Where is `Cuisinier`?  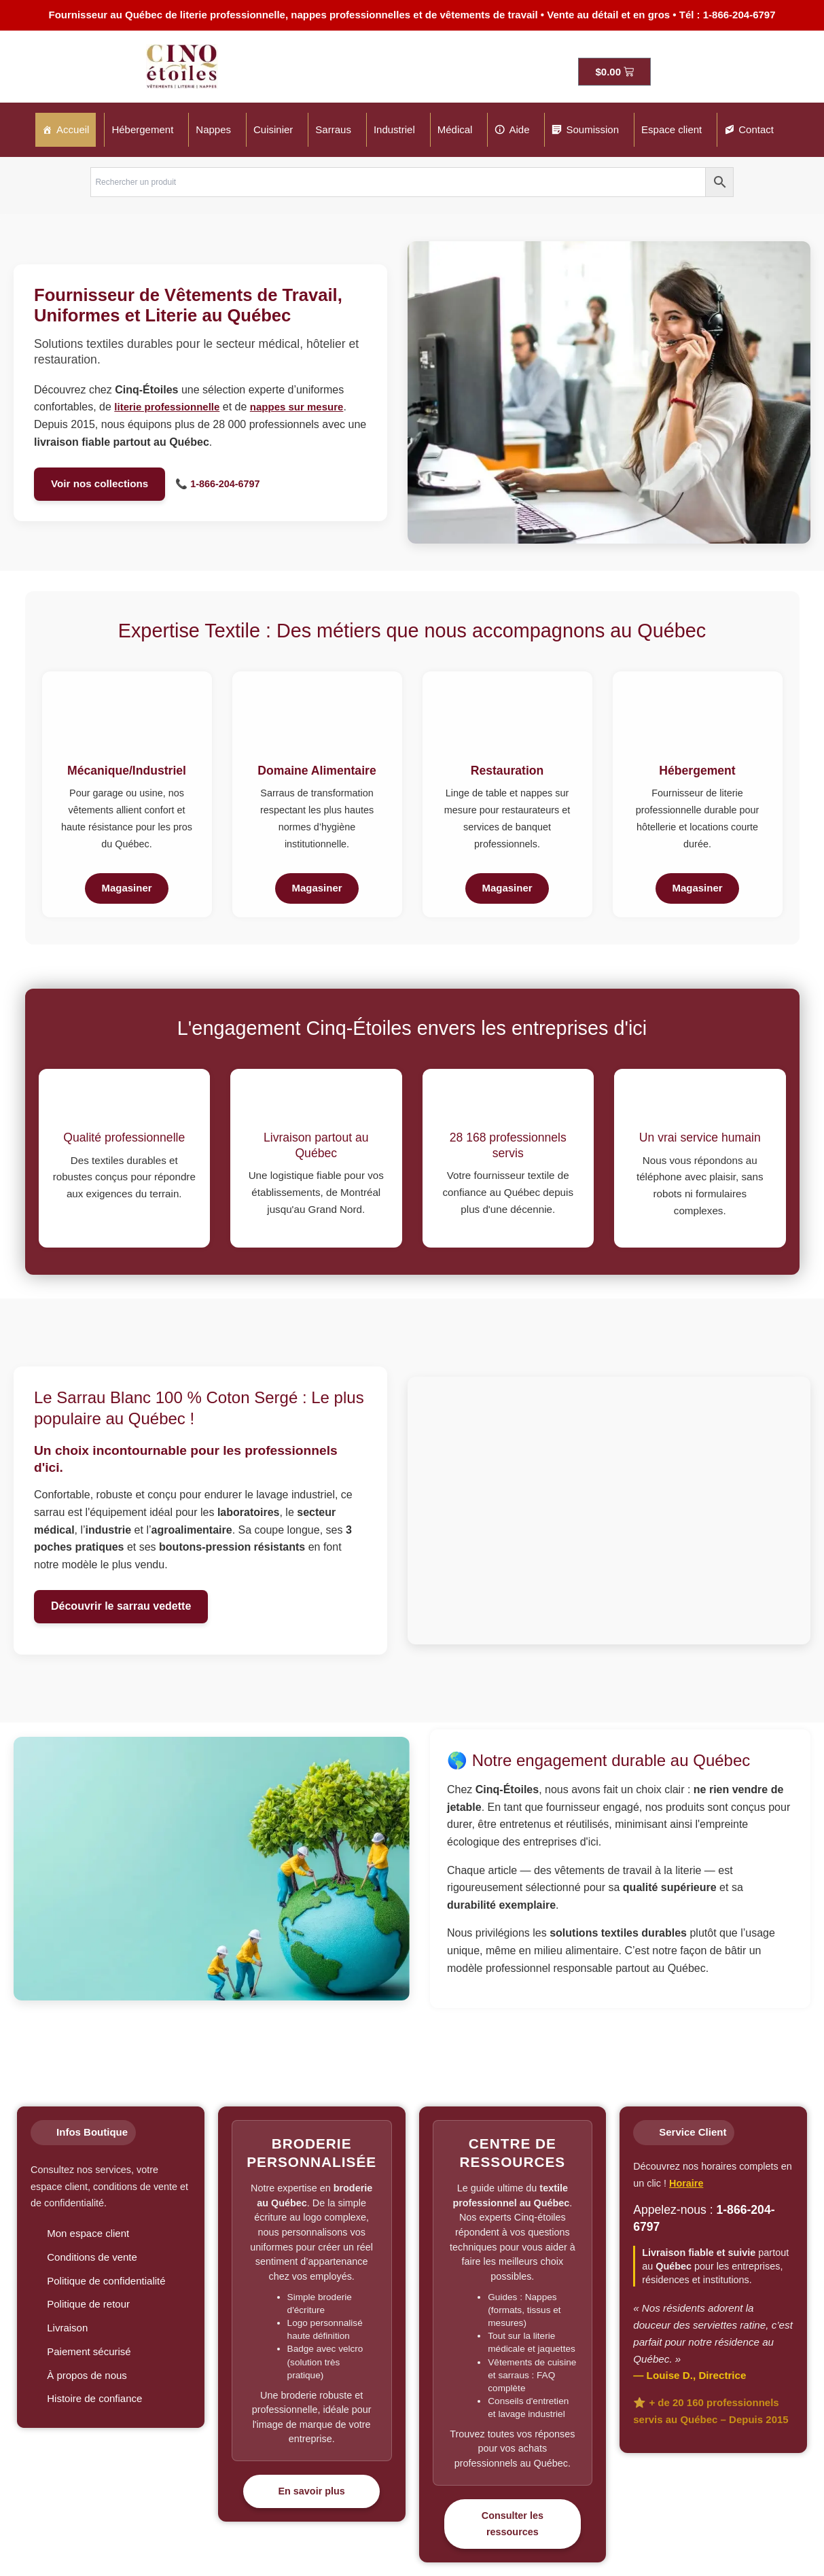 Cuisinier is located at coordinates (273, 129).